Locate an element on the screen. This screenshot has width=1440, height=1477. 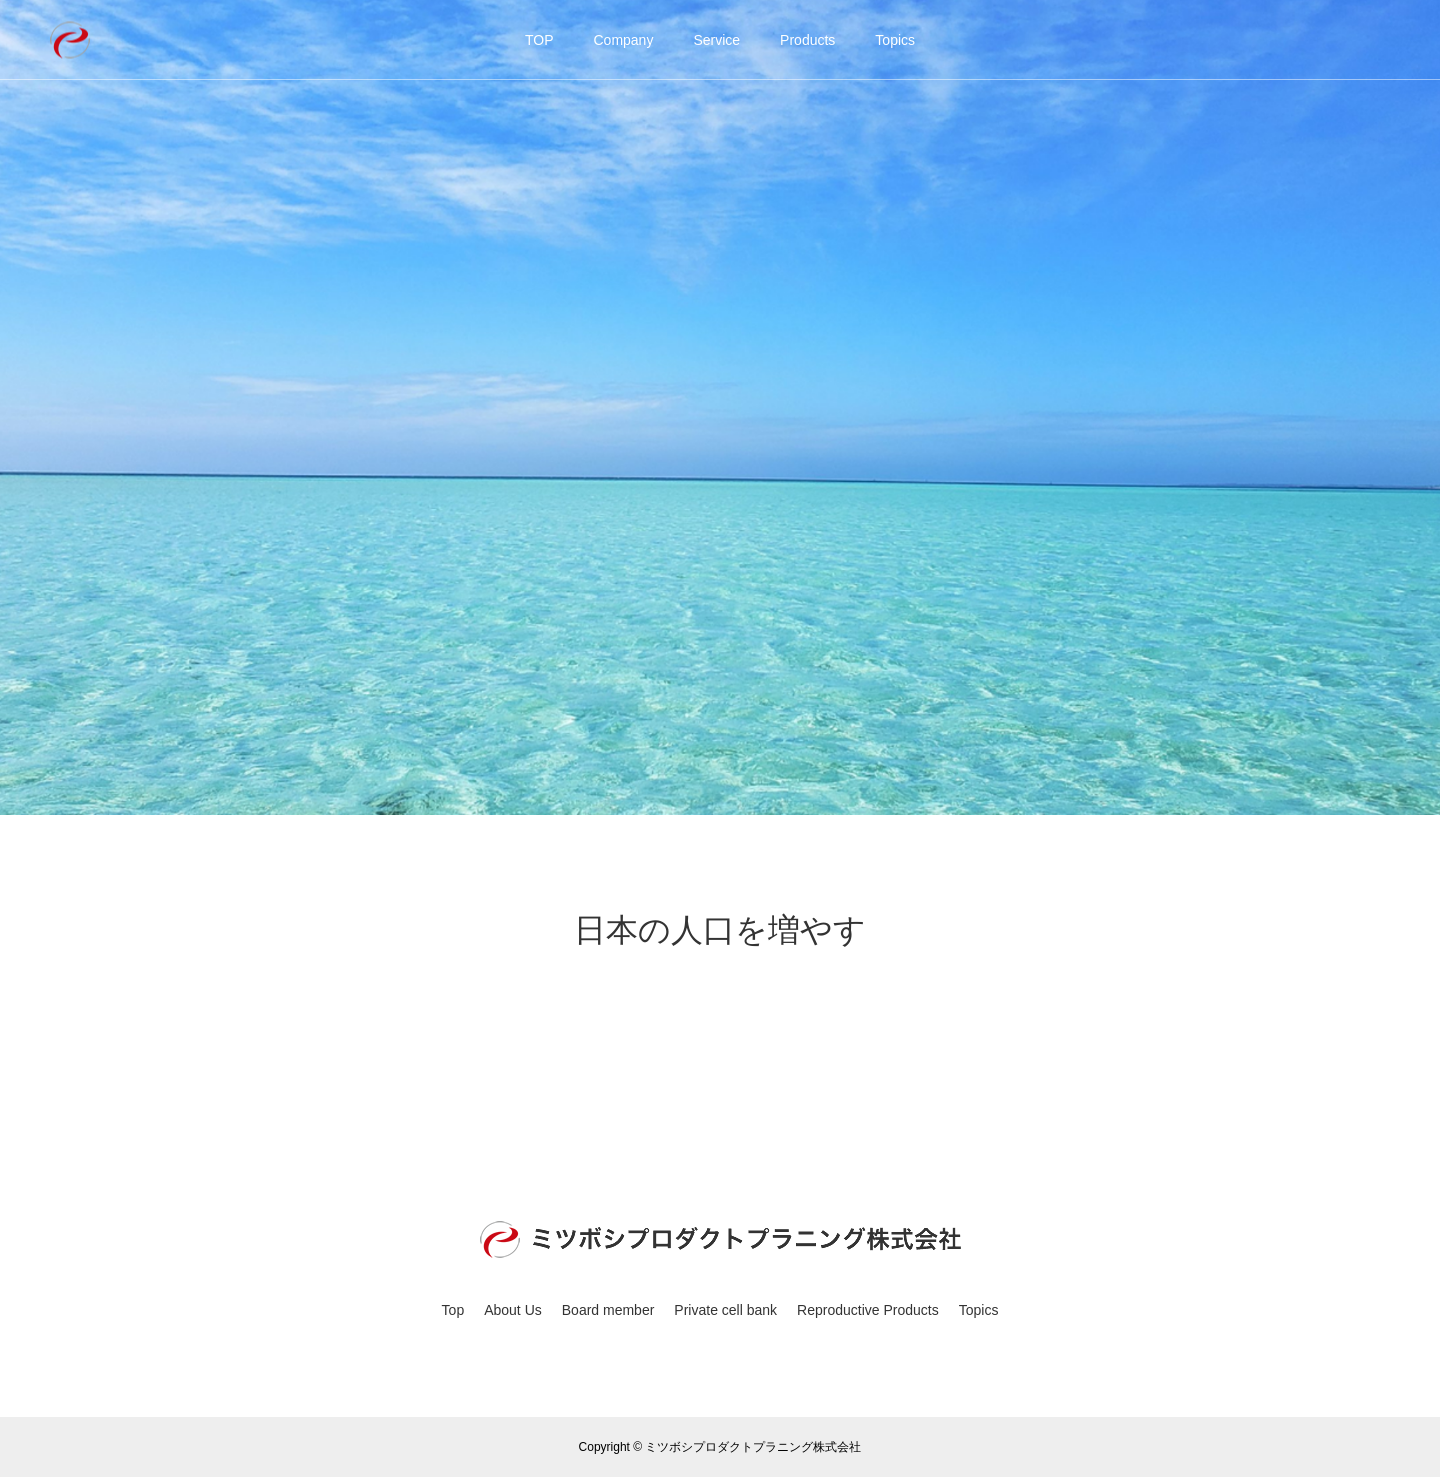
Products is located at coordinates (807, 40).